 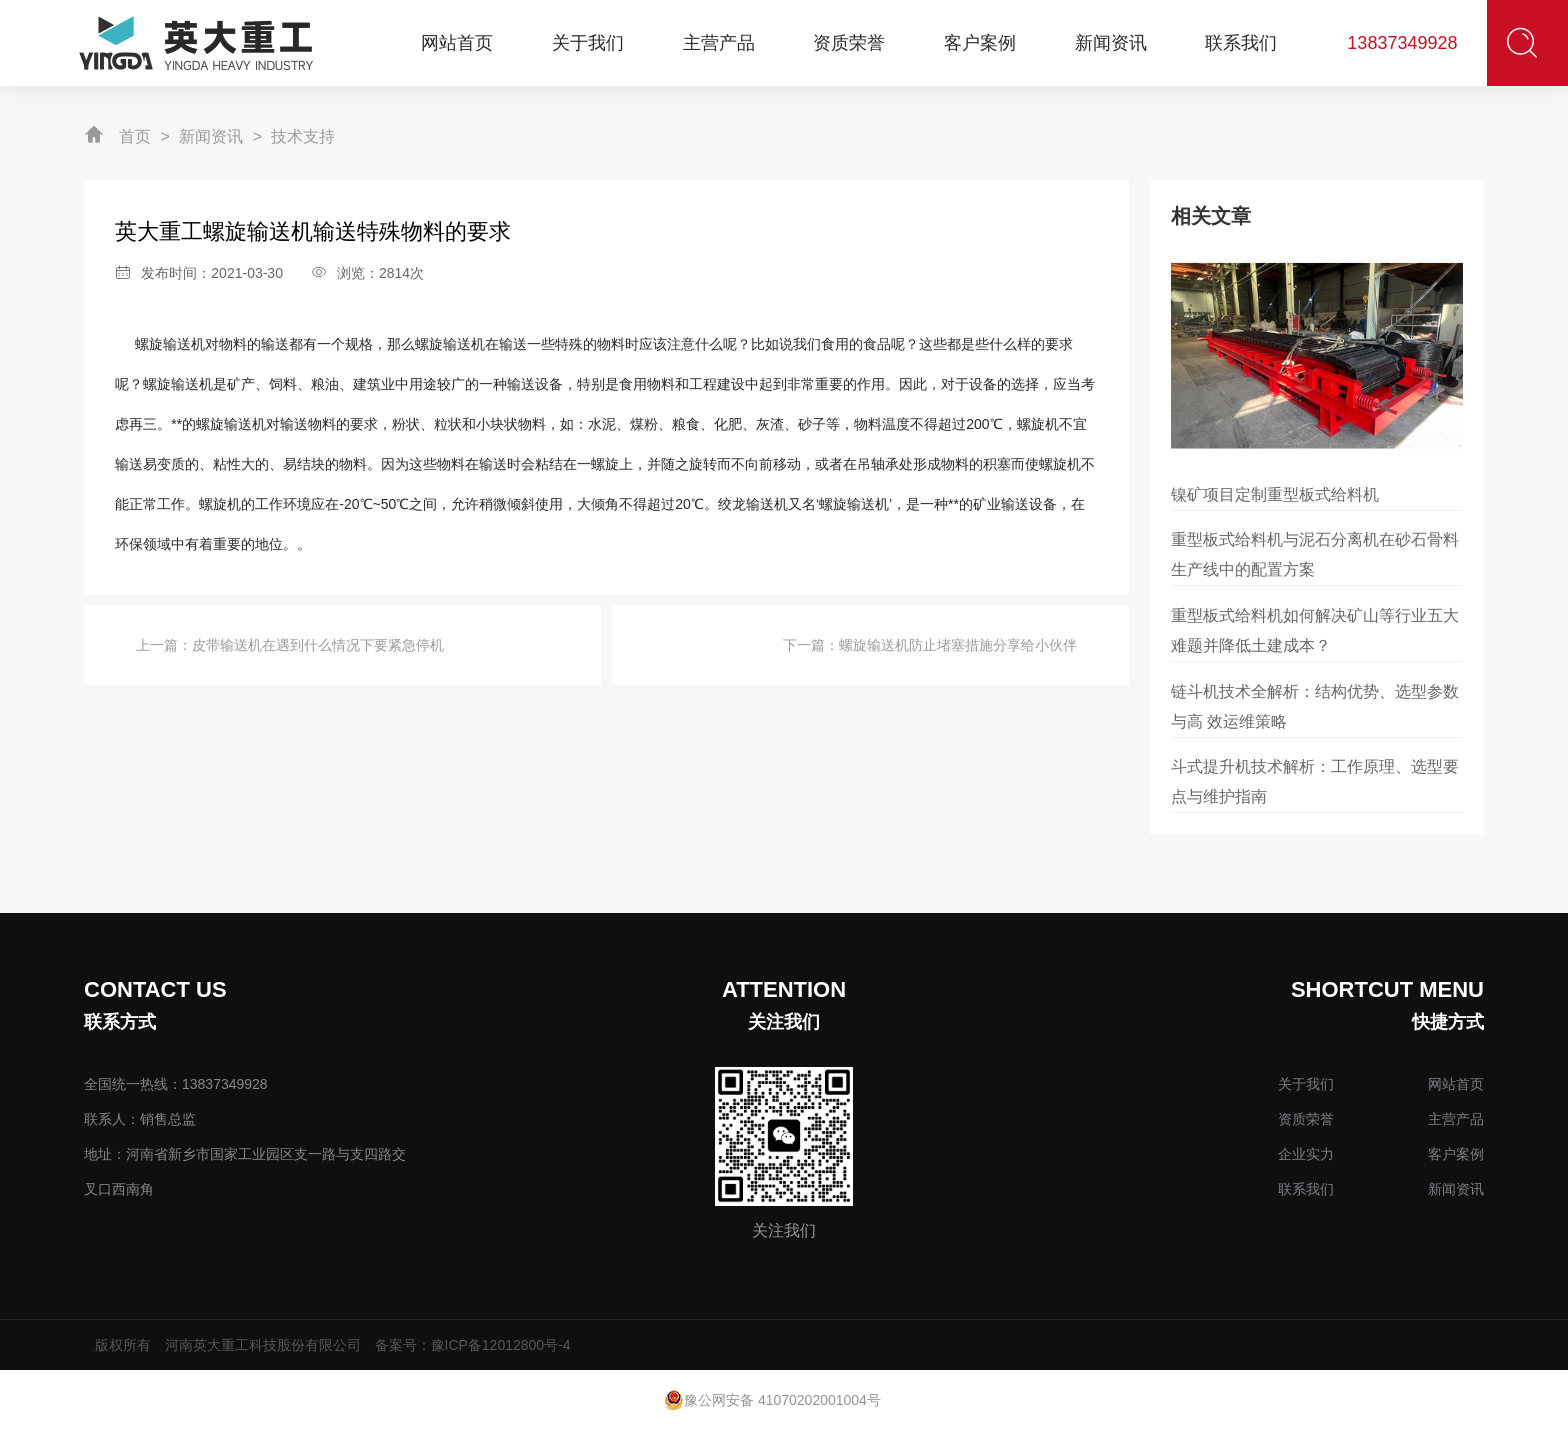 What do you see at coordinates (211, 136) in the screenshot?
I see `新闻资讯` at bounding box center [211, 136].